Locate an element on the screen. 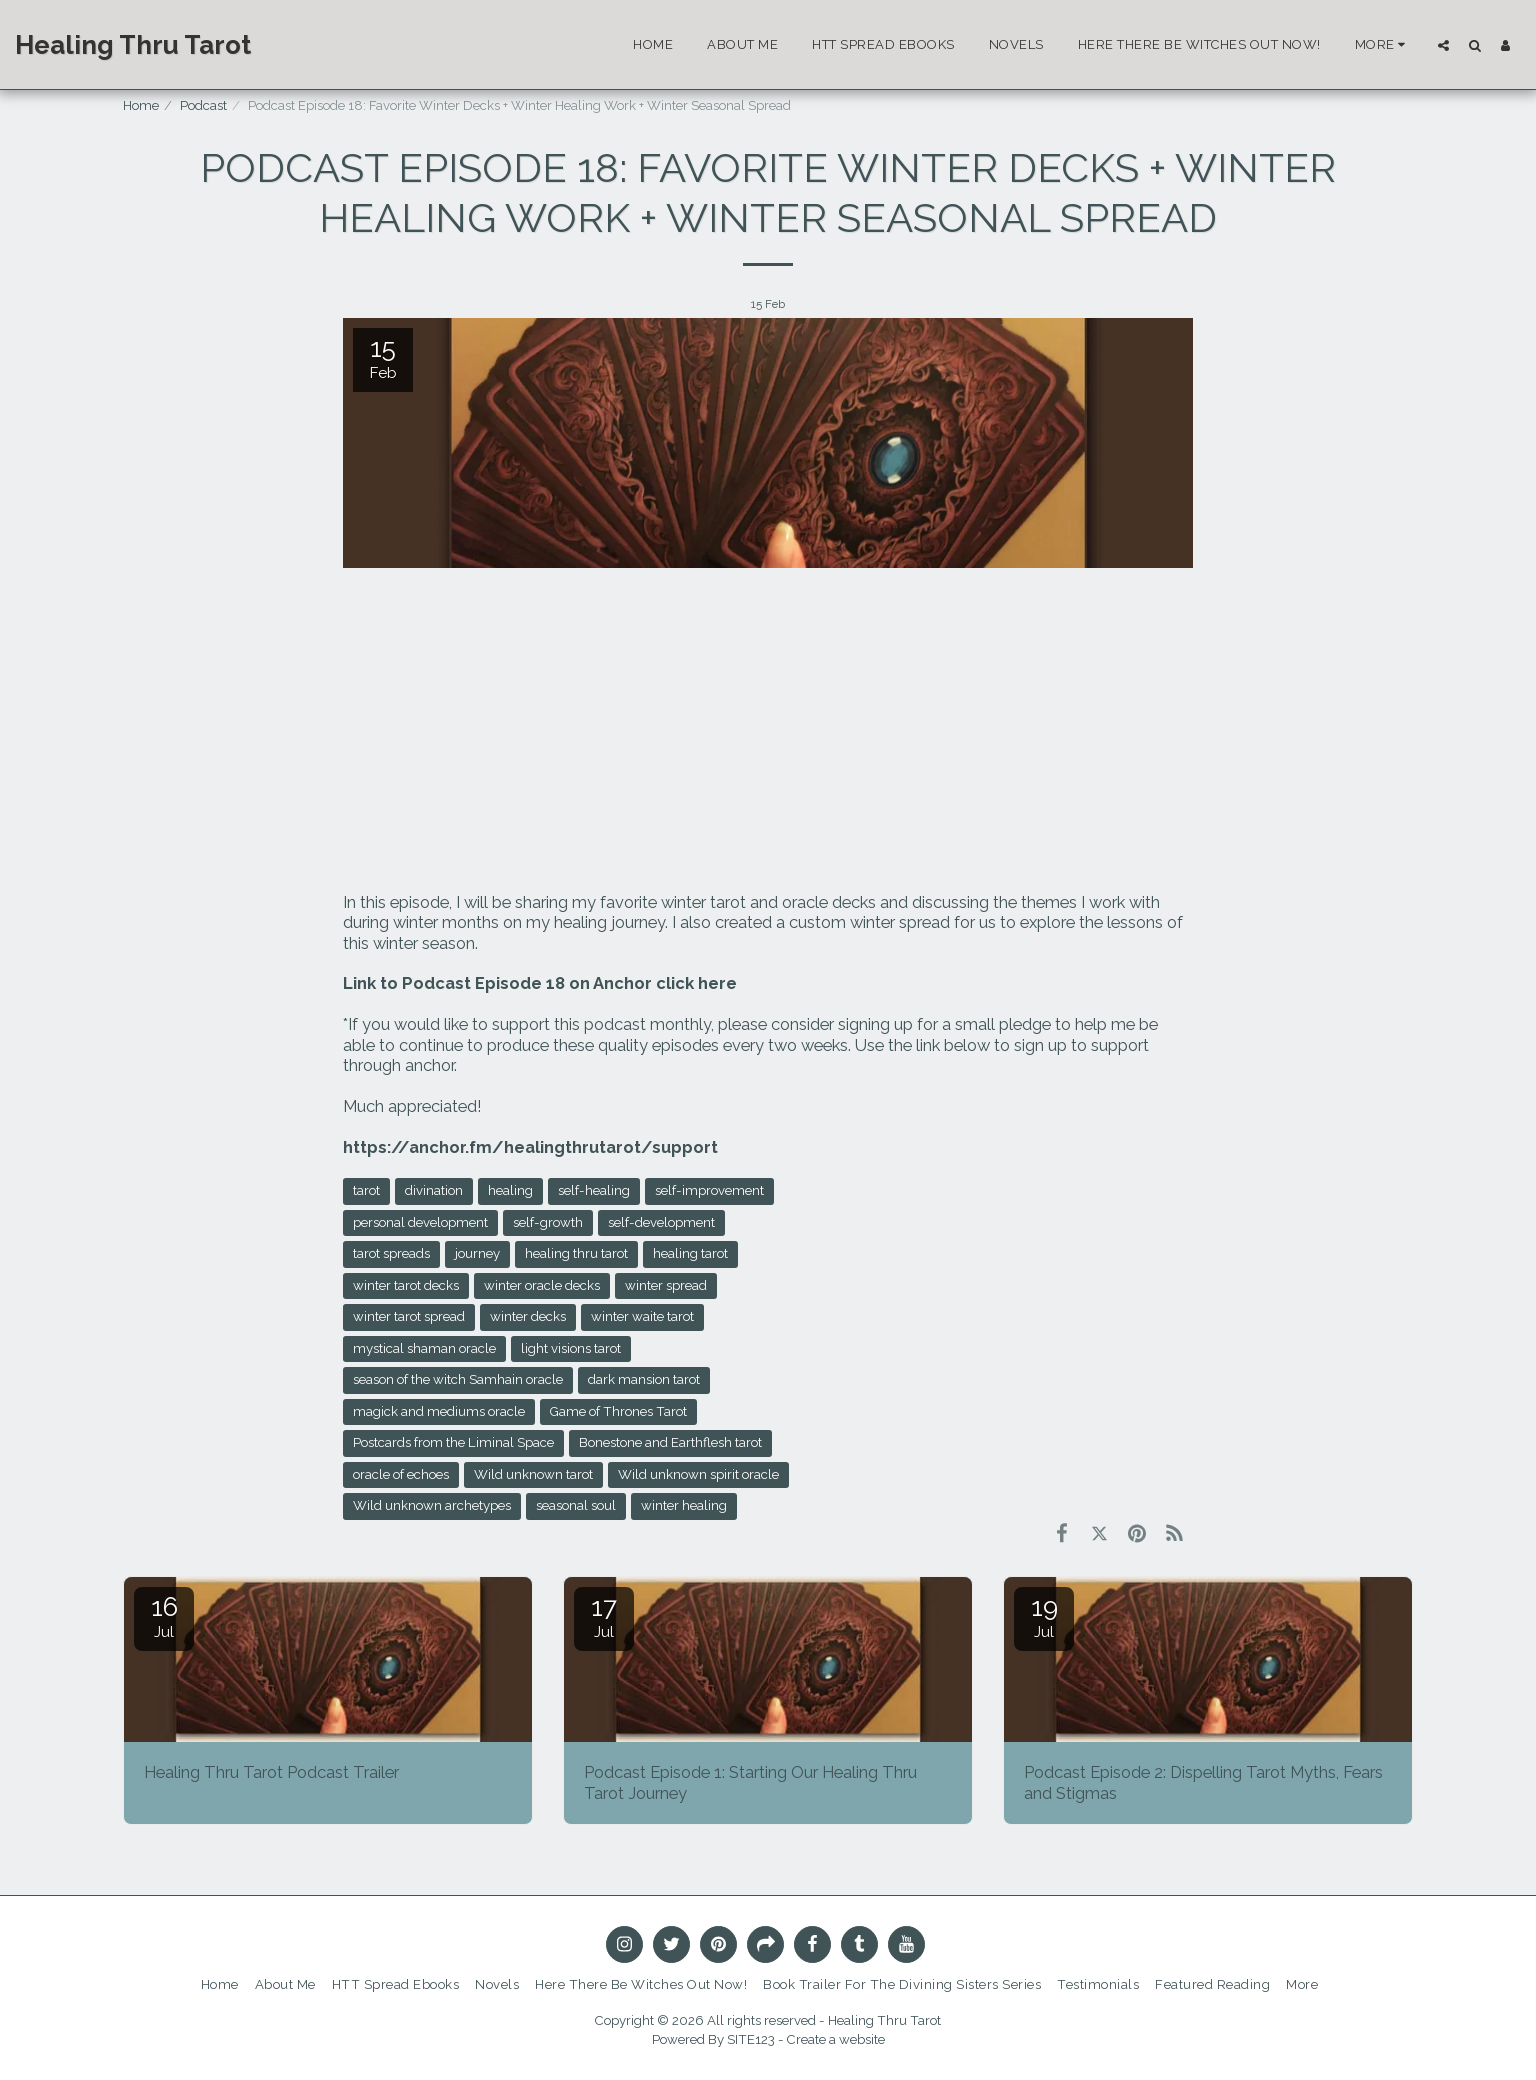 The width and height of the screenshot is (1536, 2080). tarot is located at coordinates (366, 1190).